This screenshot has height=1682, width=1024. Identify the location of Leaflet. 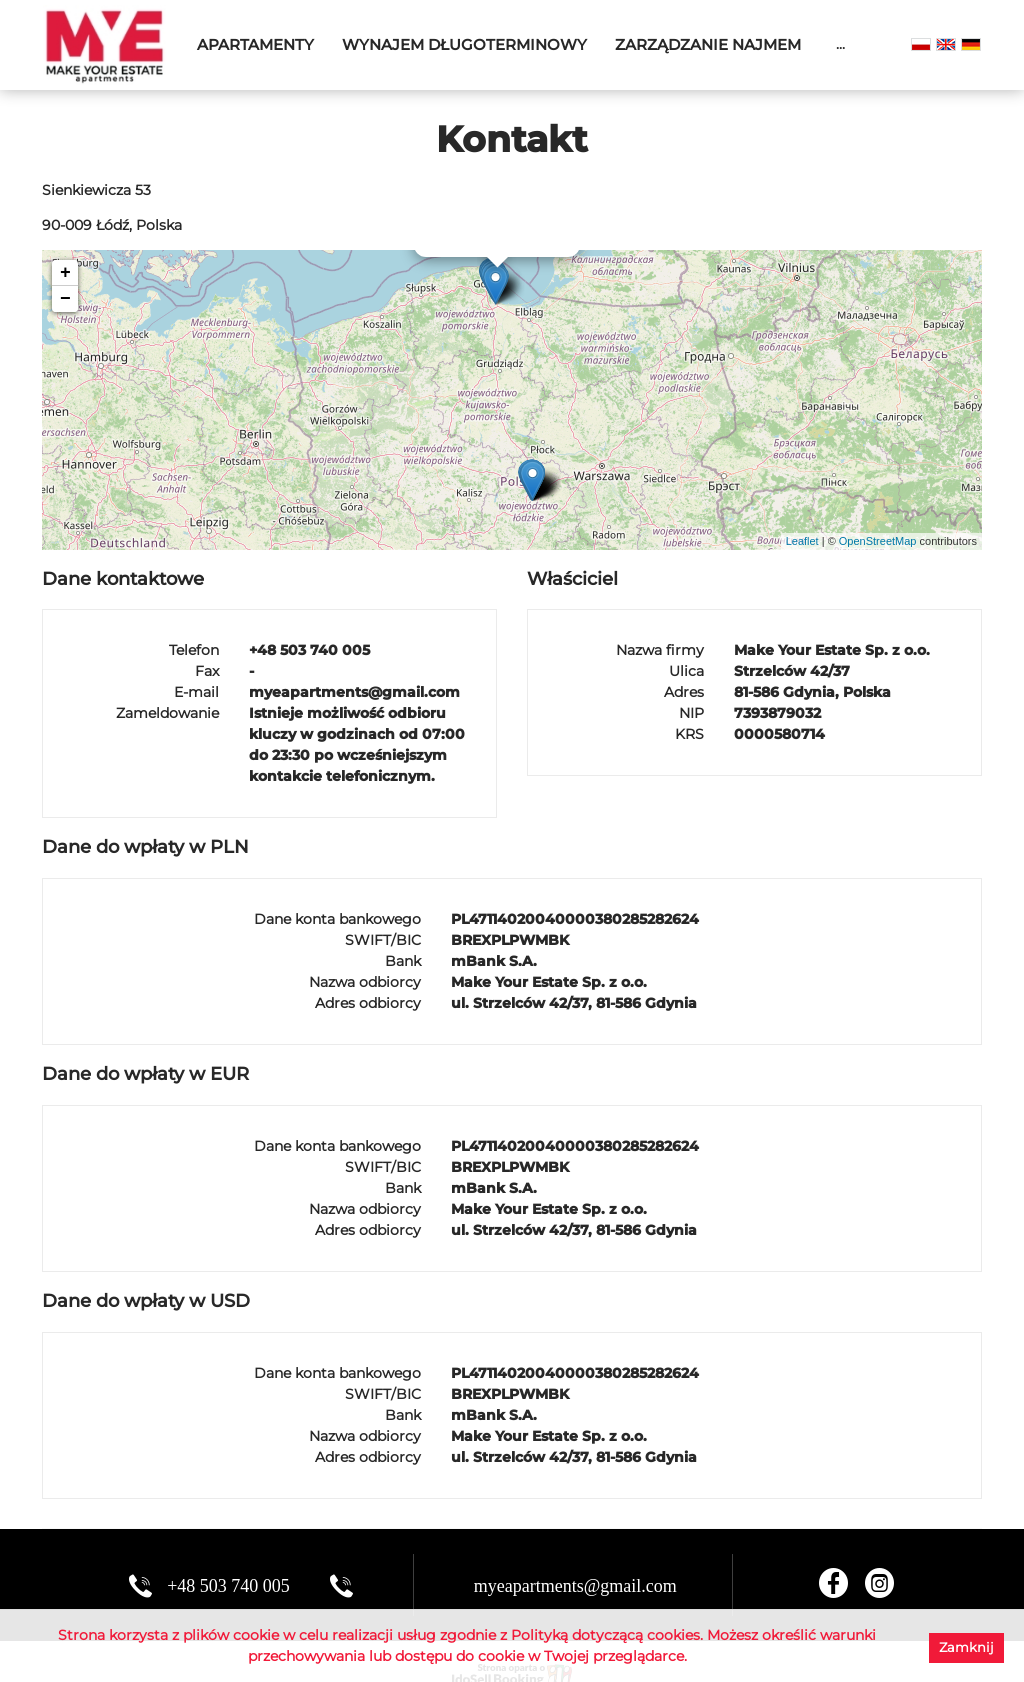
(802, 541).